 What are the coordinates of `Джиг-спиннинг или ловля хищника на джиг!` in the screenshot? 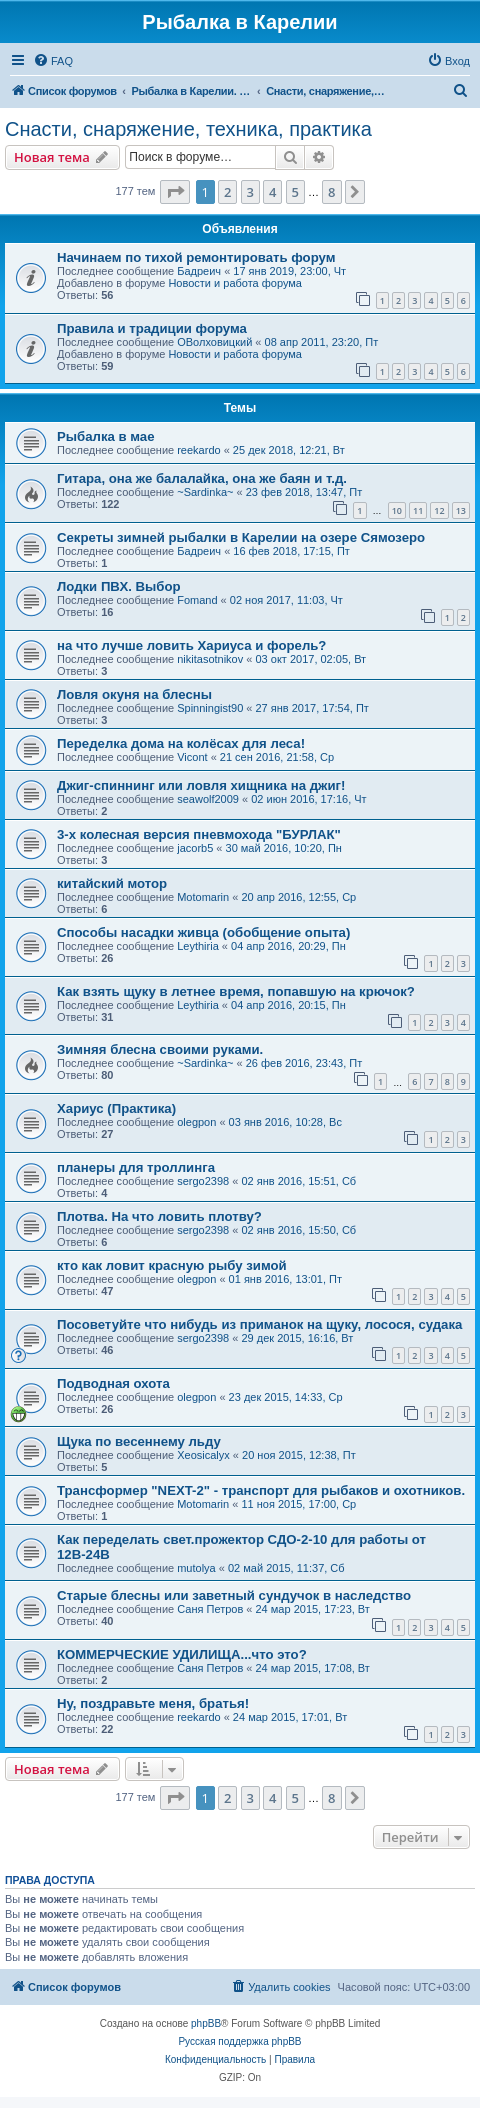 It's located at (201, 785).